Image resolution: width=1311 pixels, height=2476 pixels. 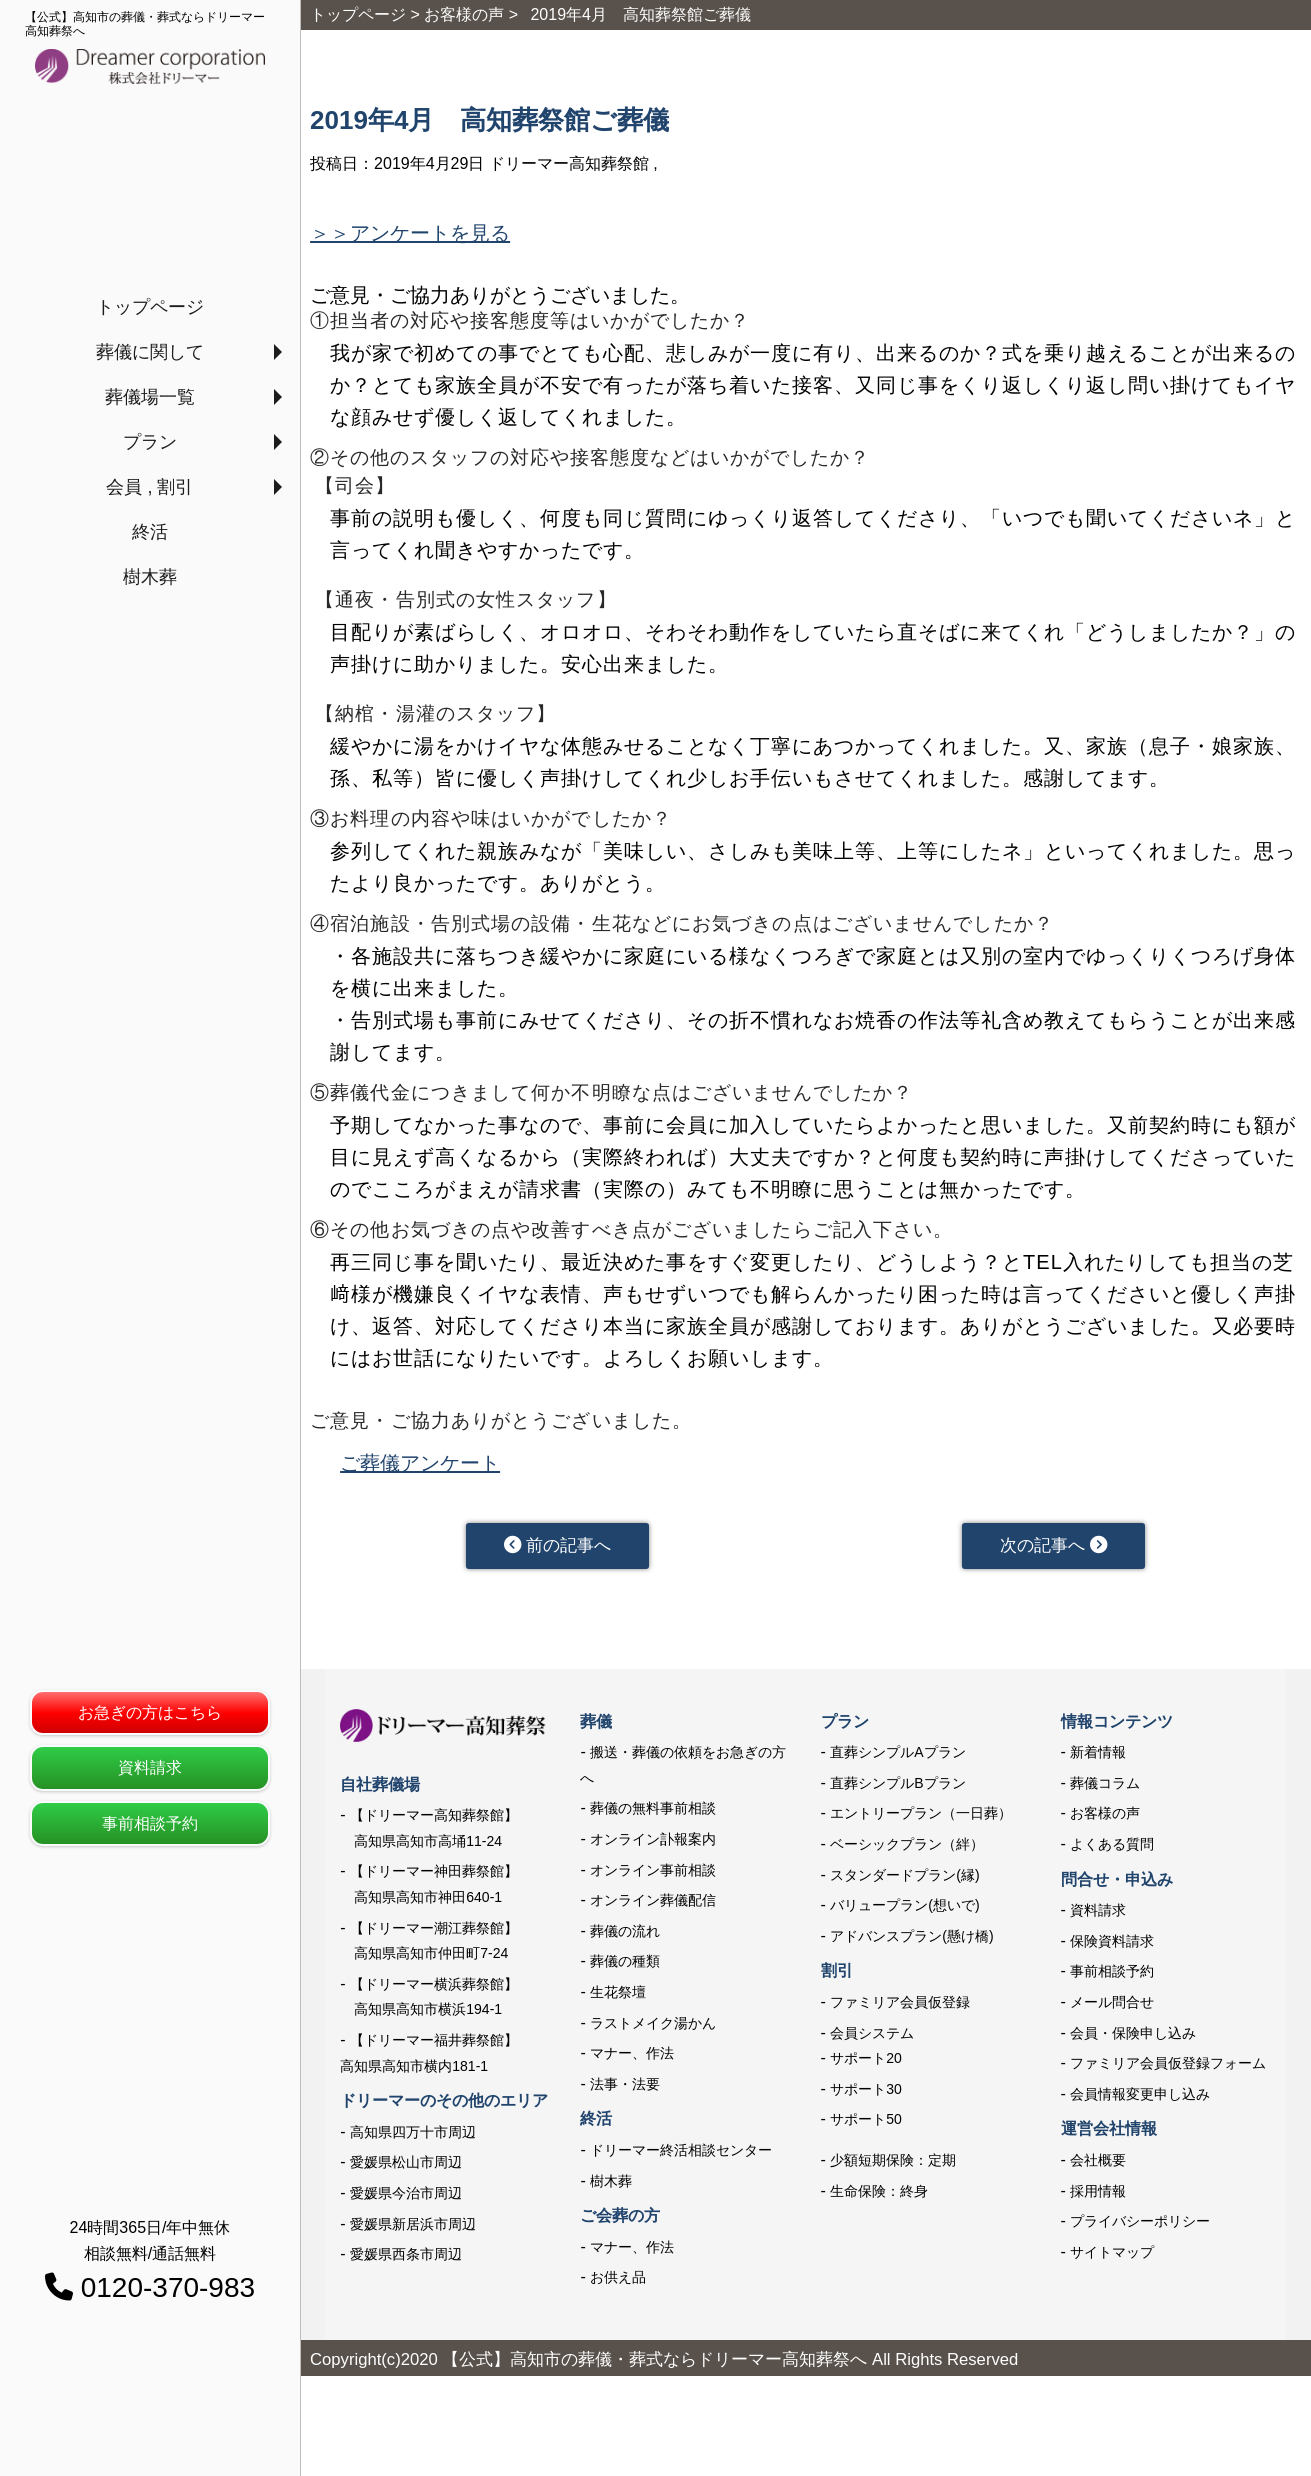 I want to click on 会社概要, so click(x=1098, y=2167).